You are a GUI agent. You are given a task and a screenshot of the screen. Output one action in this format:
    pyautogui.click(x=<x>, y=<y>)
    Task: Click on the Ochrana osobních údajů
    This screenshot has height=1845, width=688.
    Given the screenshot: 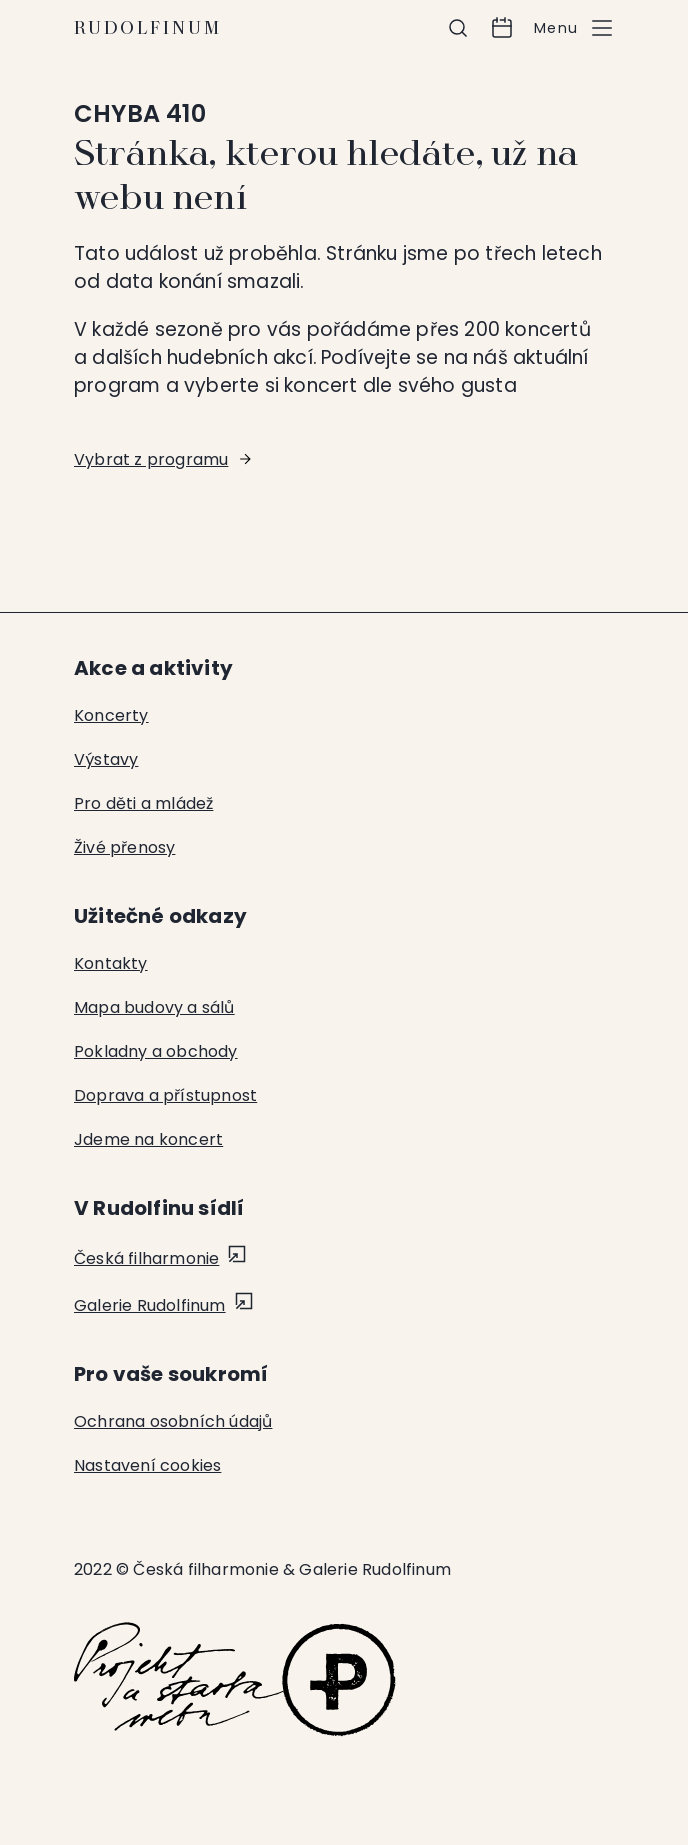 What is the action you would take?
    pyautogui.click(x=173, y=1421)
    